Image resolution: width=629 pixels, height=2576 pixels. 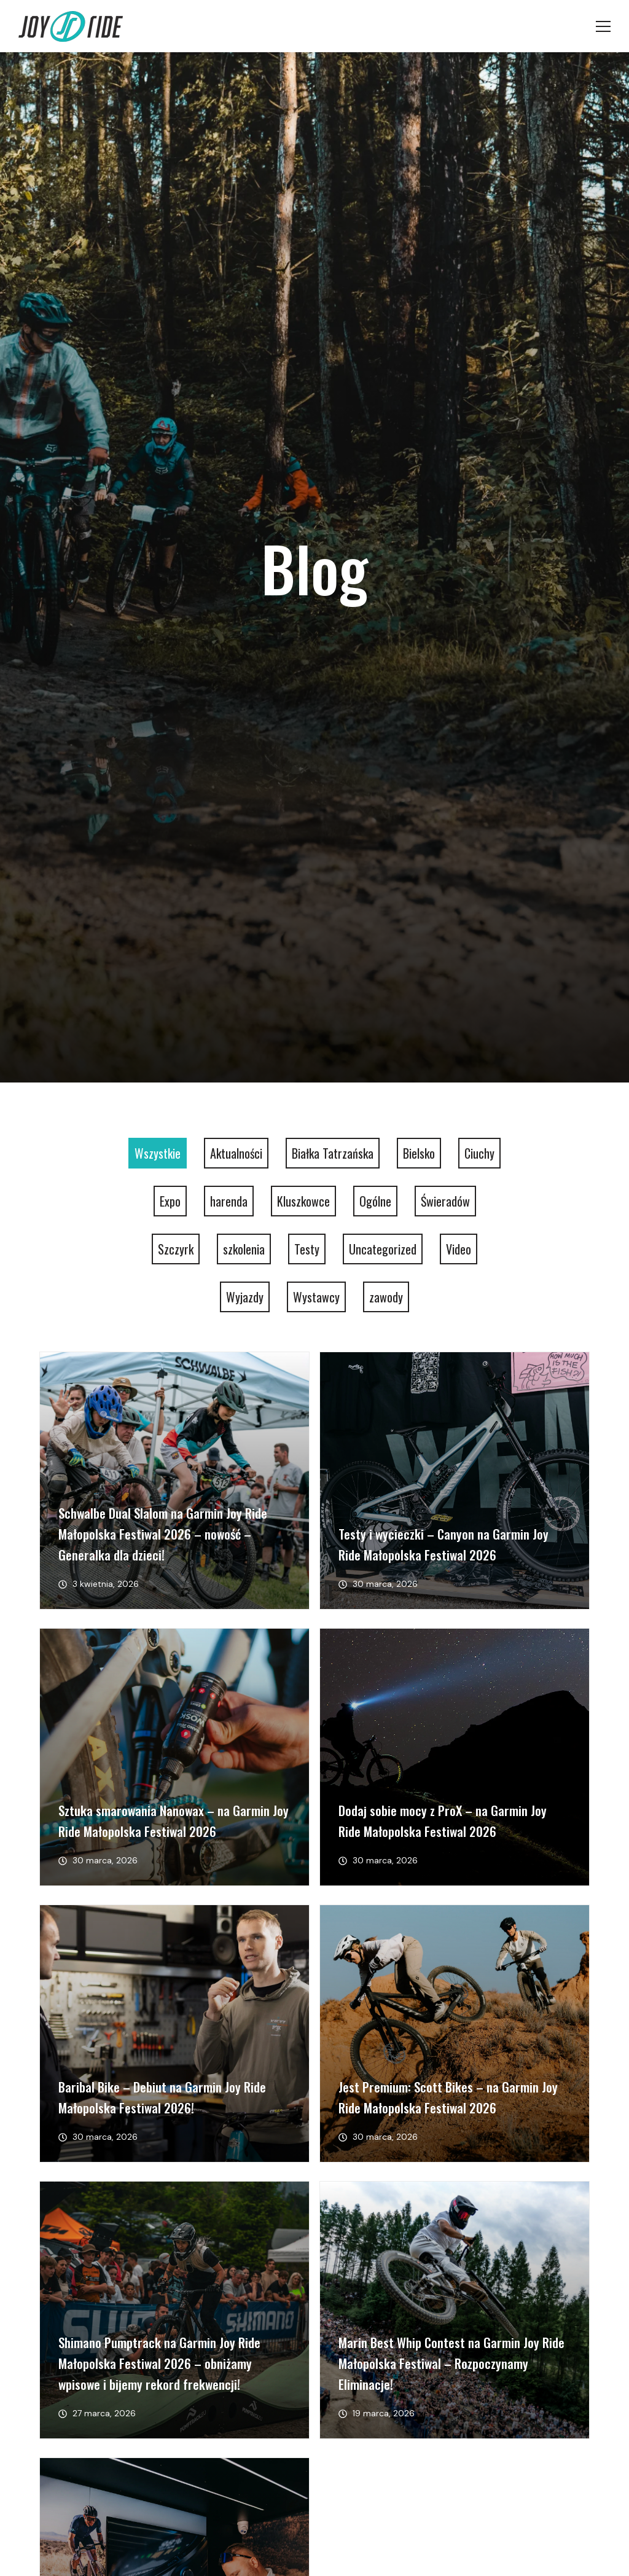 I want to click on Ciuchy, so click(x=479, y=1153).